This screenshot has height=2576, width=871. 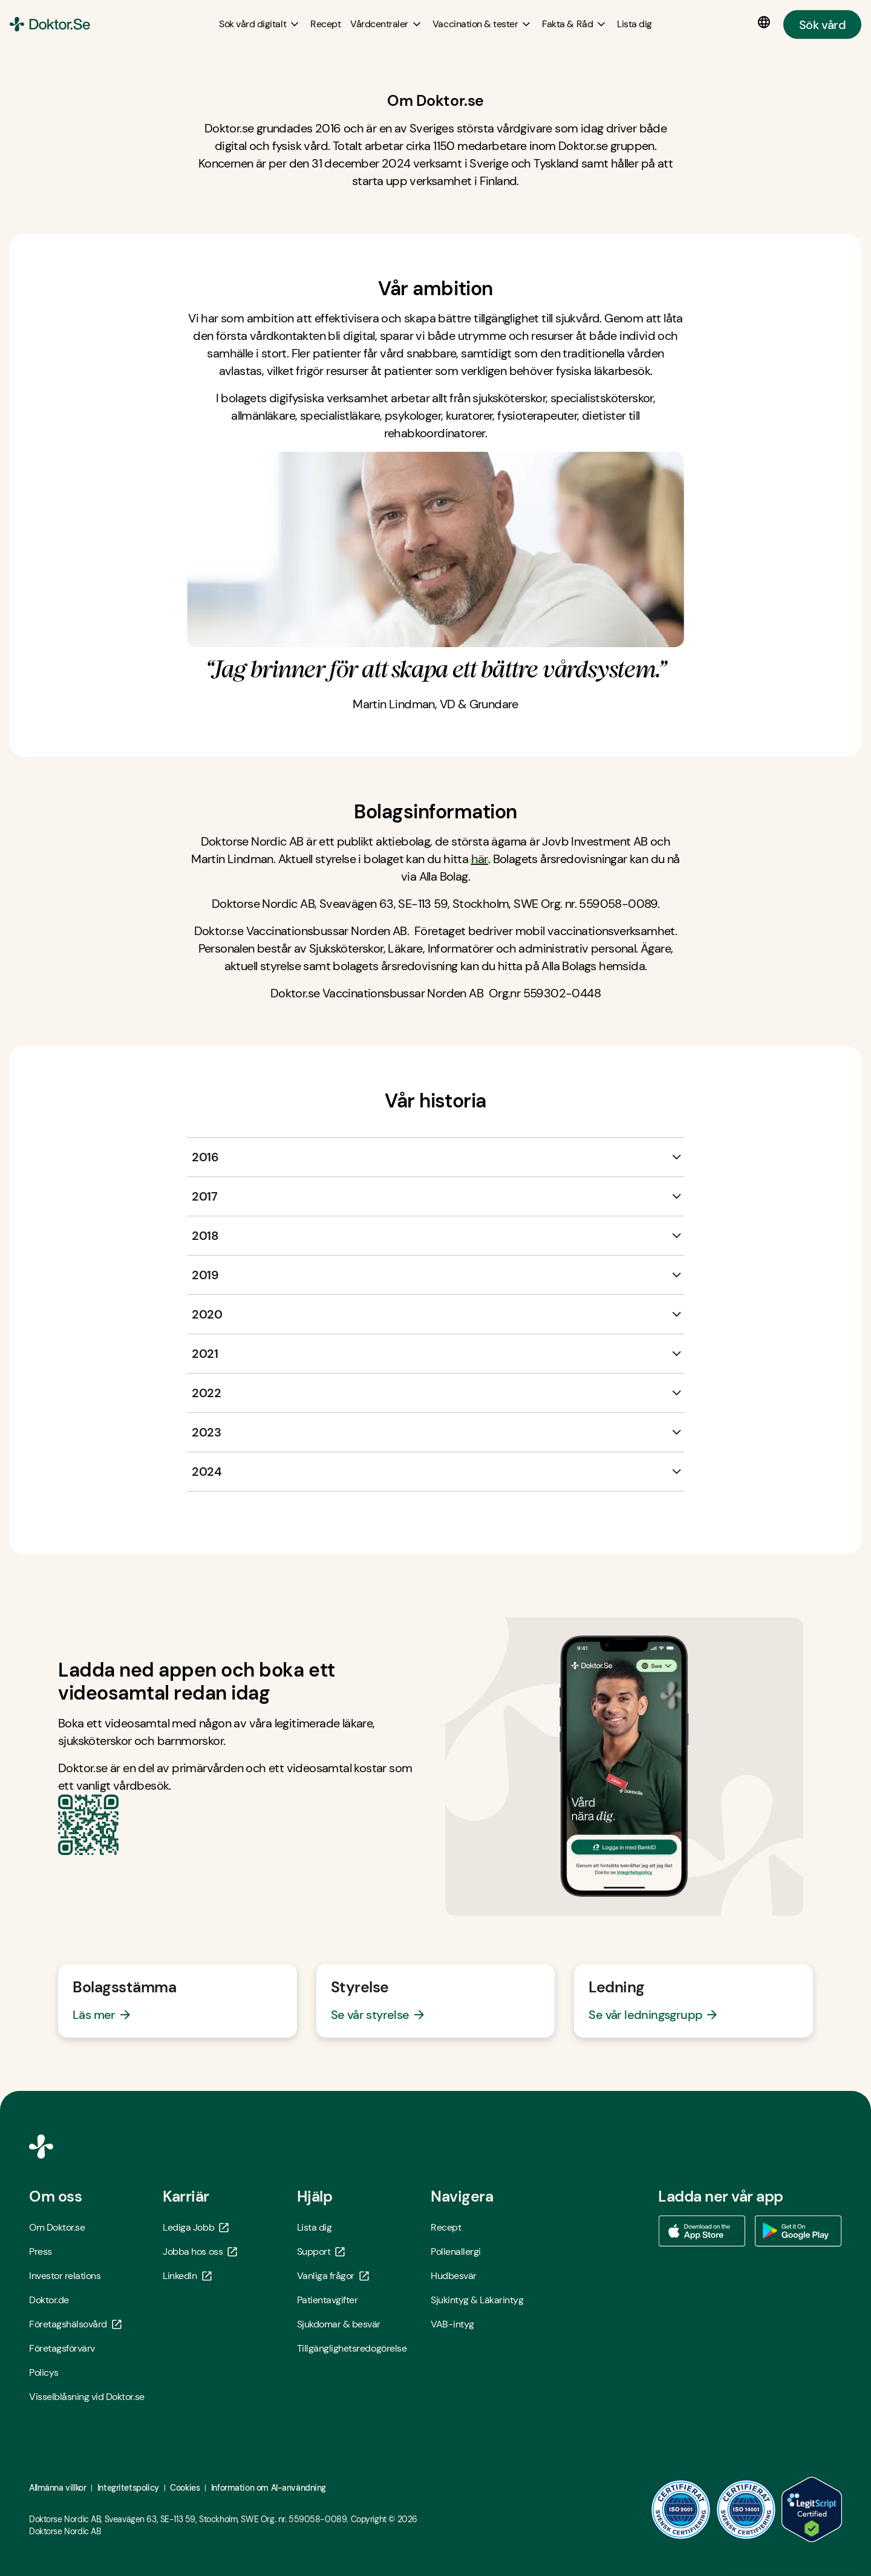 What do you see at coordinates (798, 2231) in the screenshot?
I see `[Ladda ner vår app via Google Play - Öppna i ny flik]` at bounding box center [798, 2231].